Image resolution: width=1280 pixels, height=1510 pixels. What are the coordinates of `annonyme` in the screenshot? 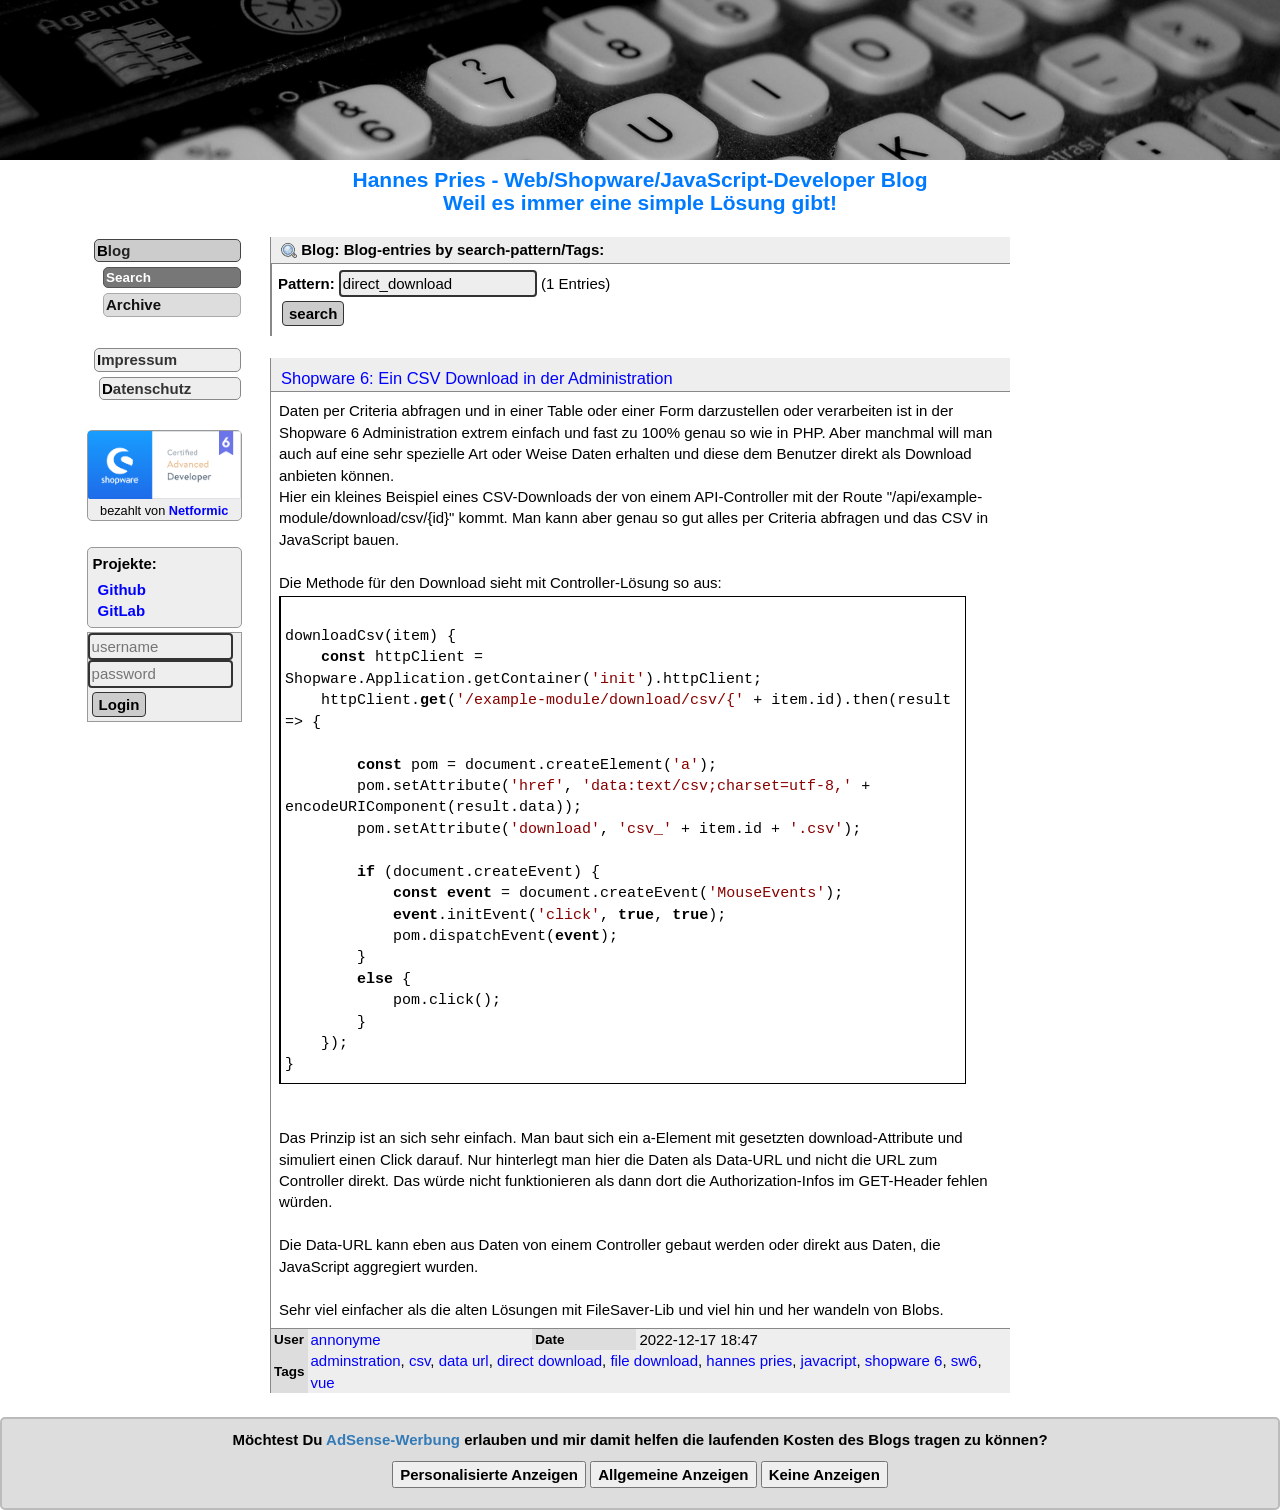 It's located at (346, 1339).